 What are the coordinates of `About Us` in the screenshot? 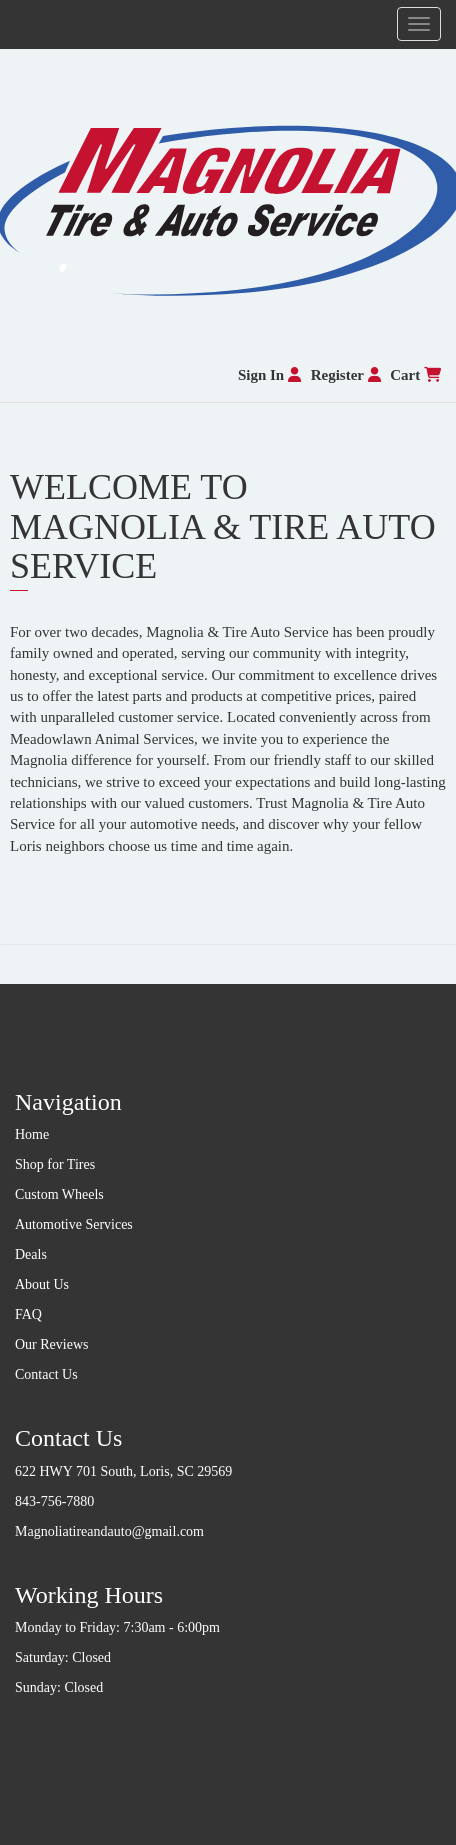 It's located at (42, 1284).